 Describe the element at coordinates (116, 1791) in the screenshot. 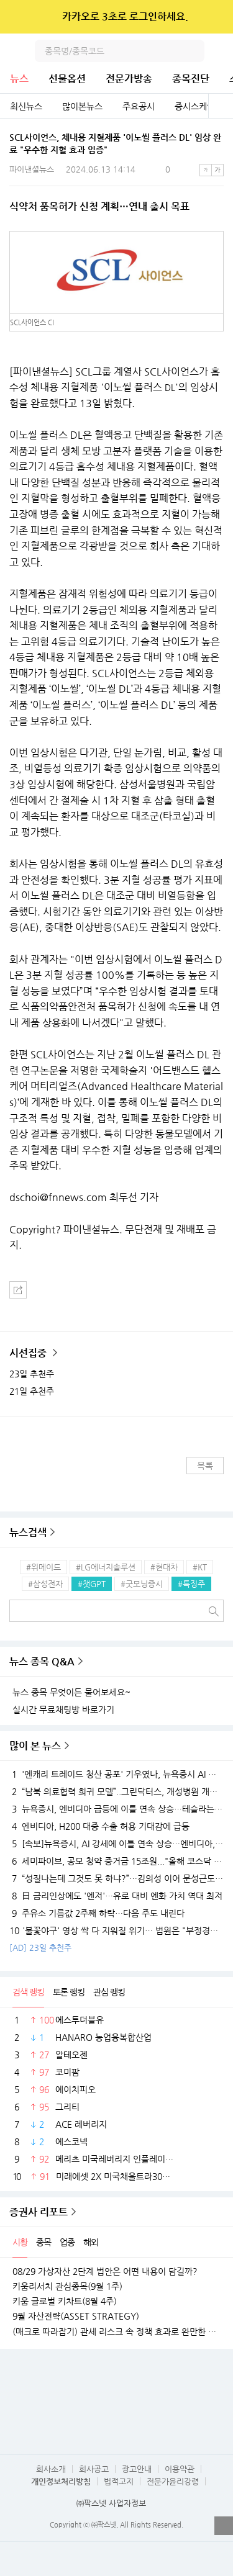

I see `“남북 의료협력 희귀 모델”..그린닥터스, 개성병원 개원 20주년 유공자 표창` at that location.